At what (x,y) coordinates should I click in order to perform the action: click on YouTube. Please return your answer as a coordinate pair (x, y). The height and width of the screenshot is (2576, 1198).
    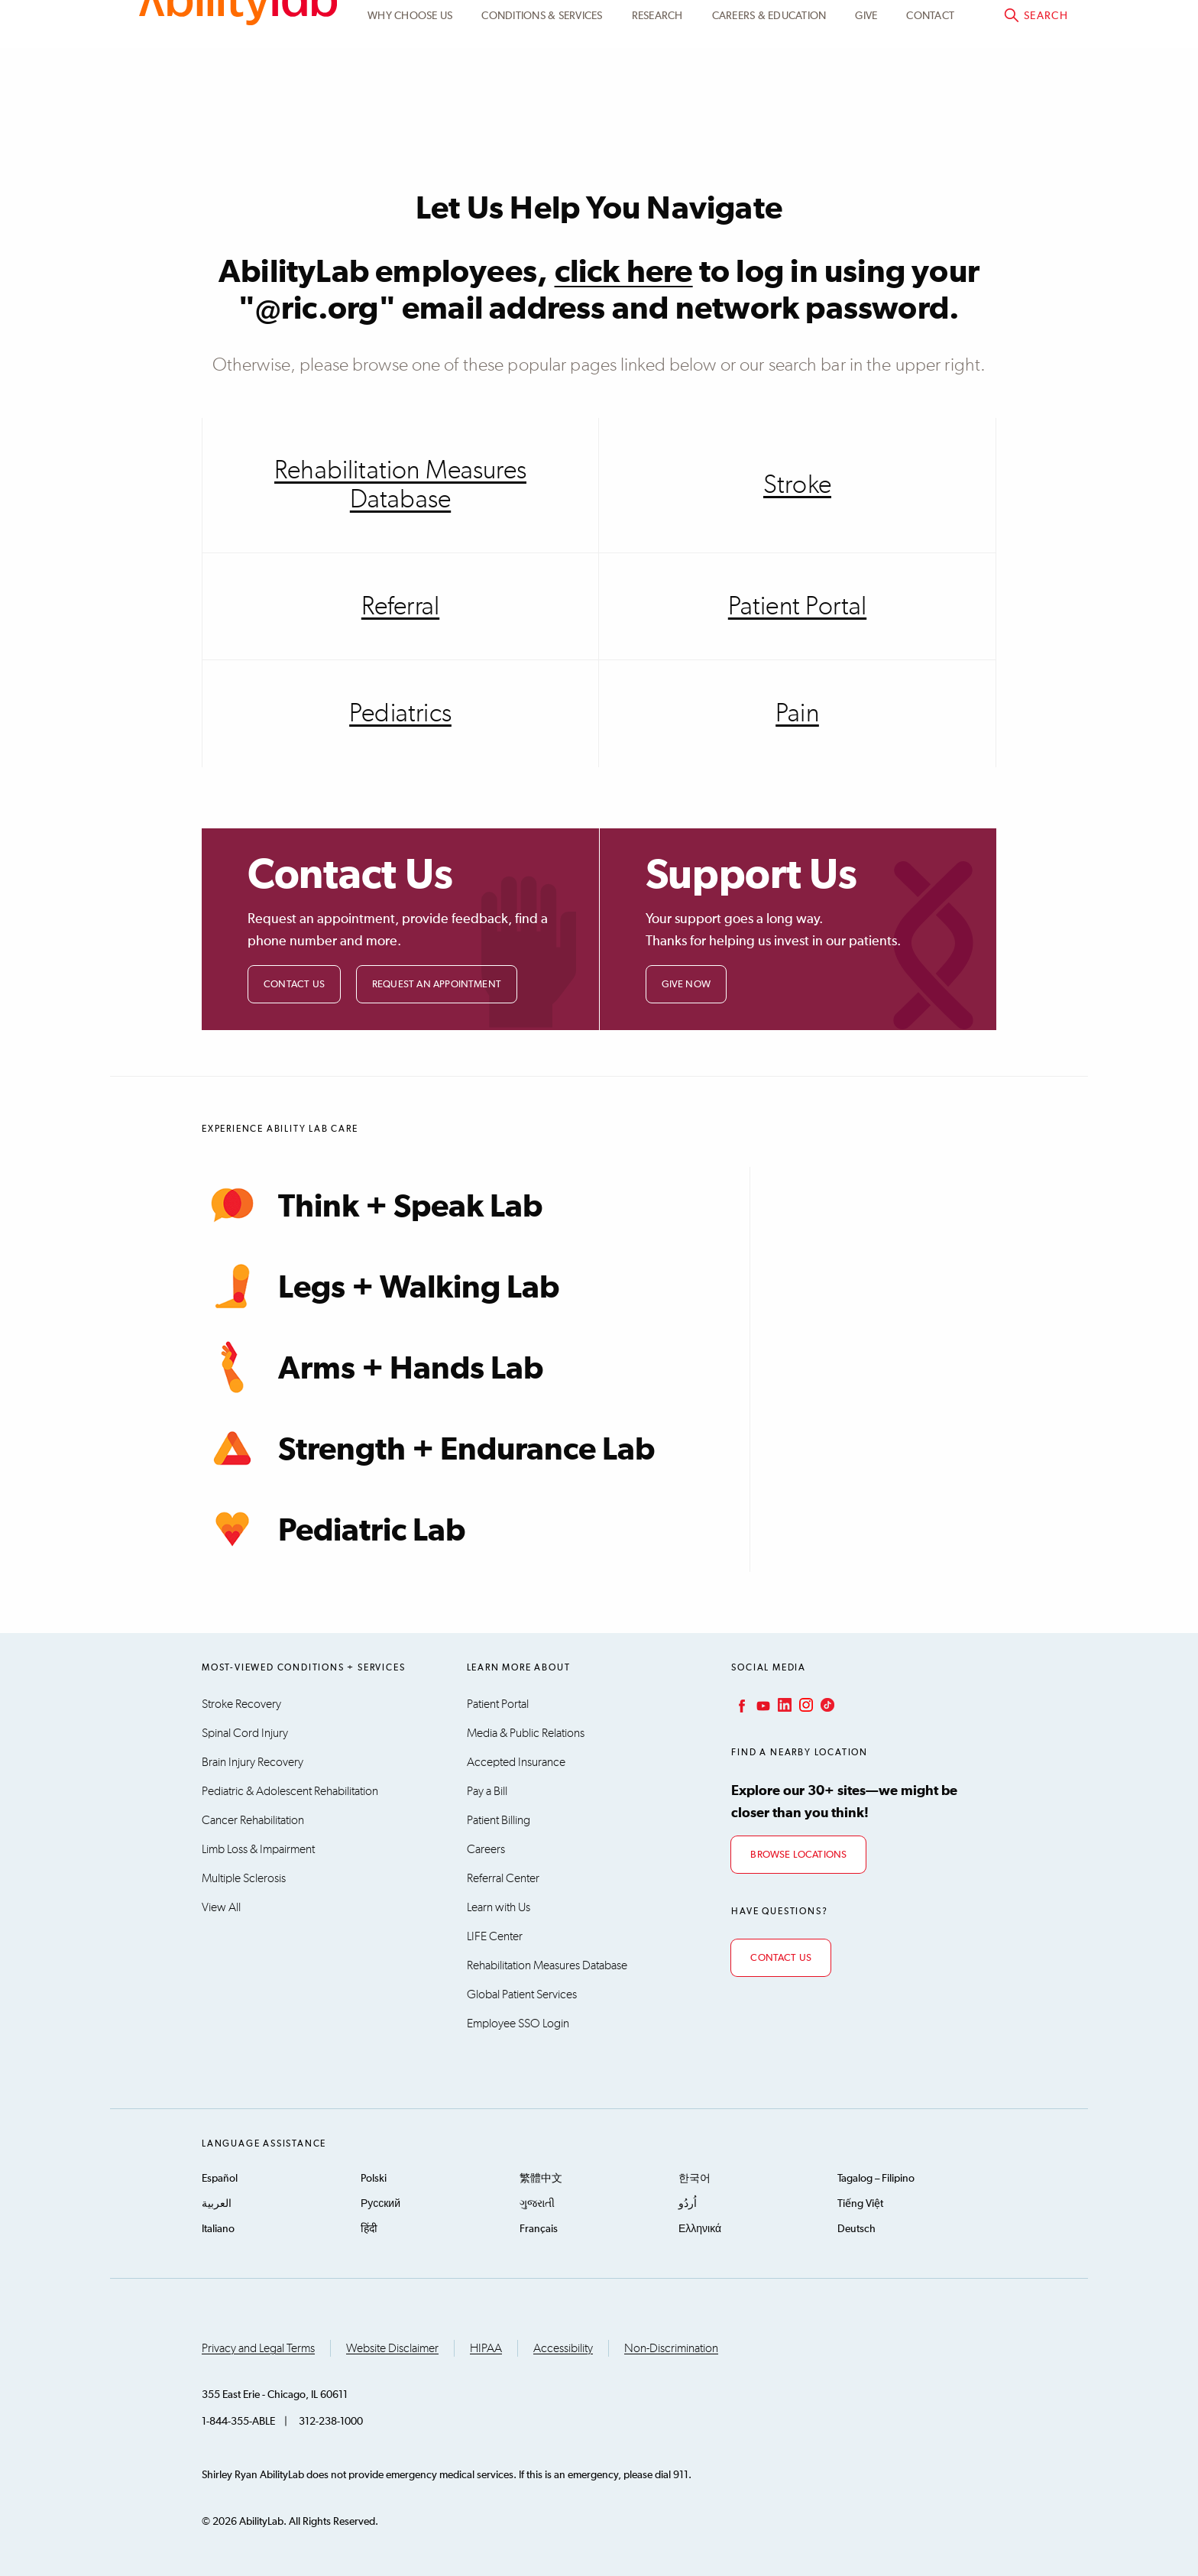
    Looking at the image, I should click on (762, 1705).